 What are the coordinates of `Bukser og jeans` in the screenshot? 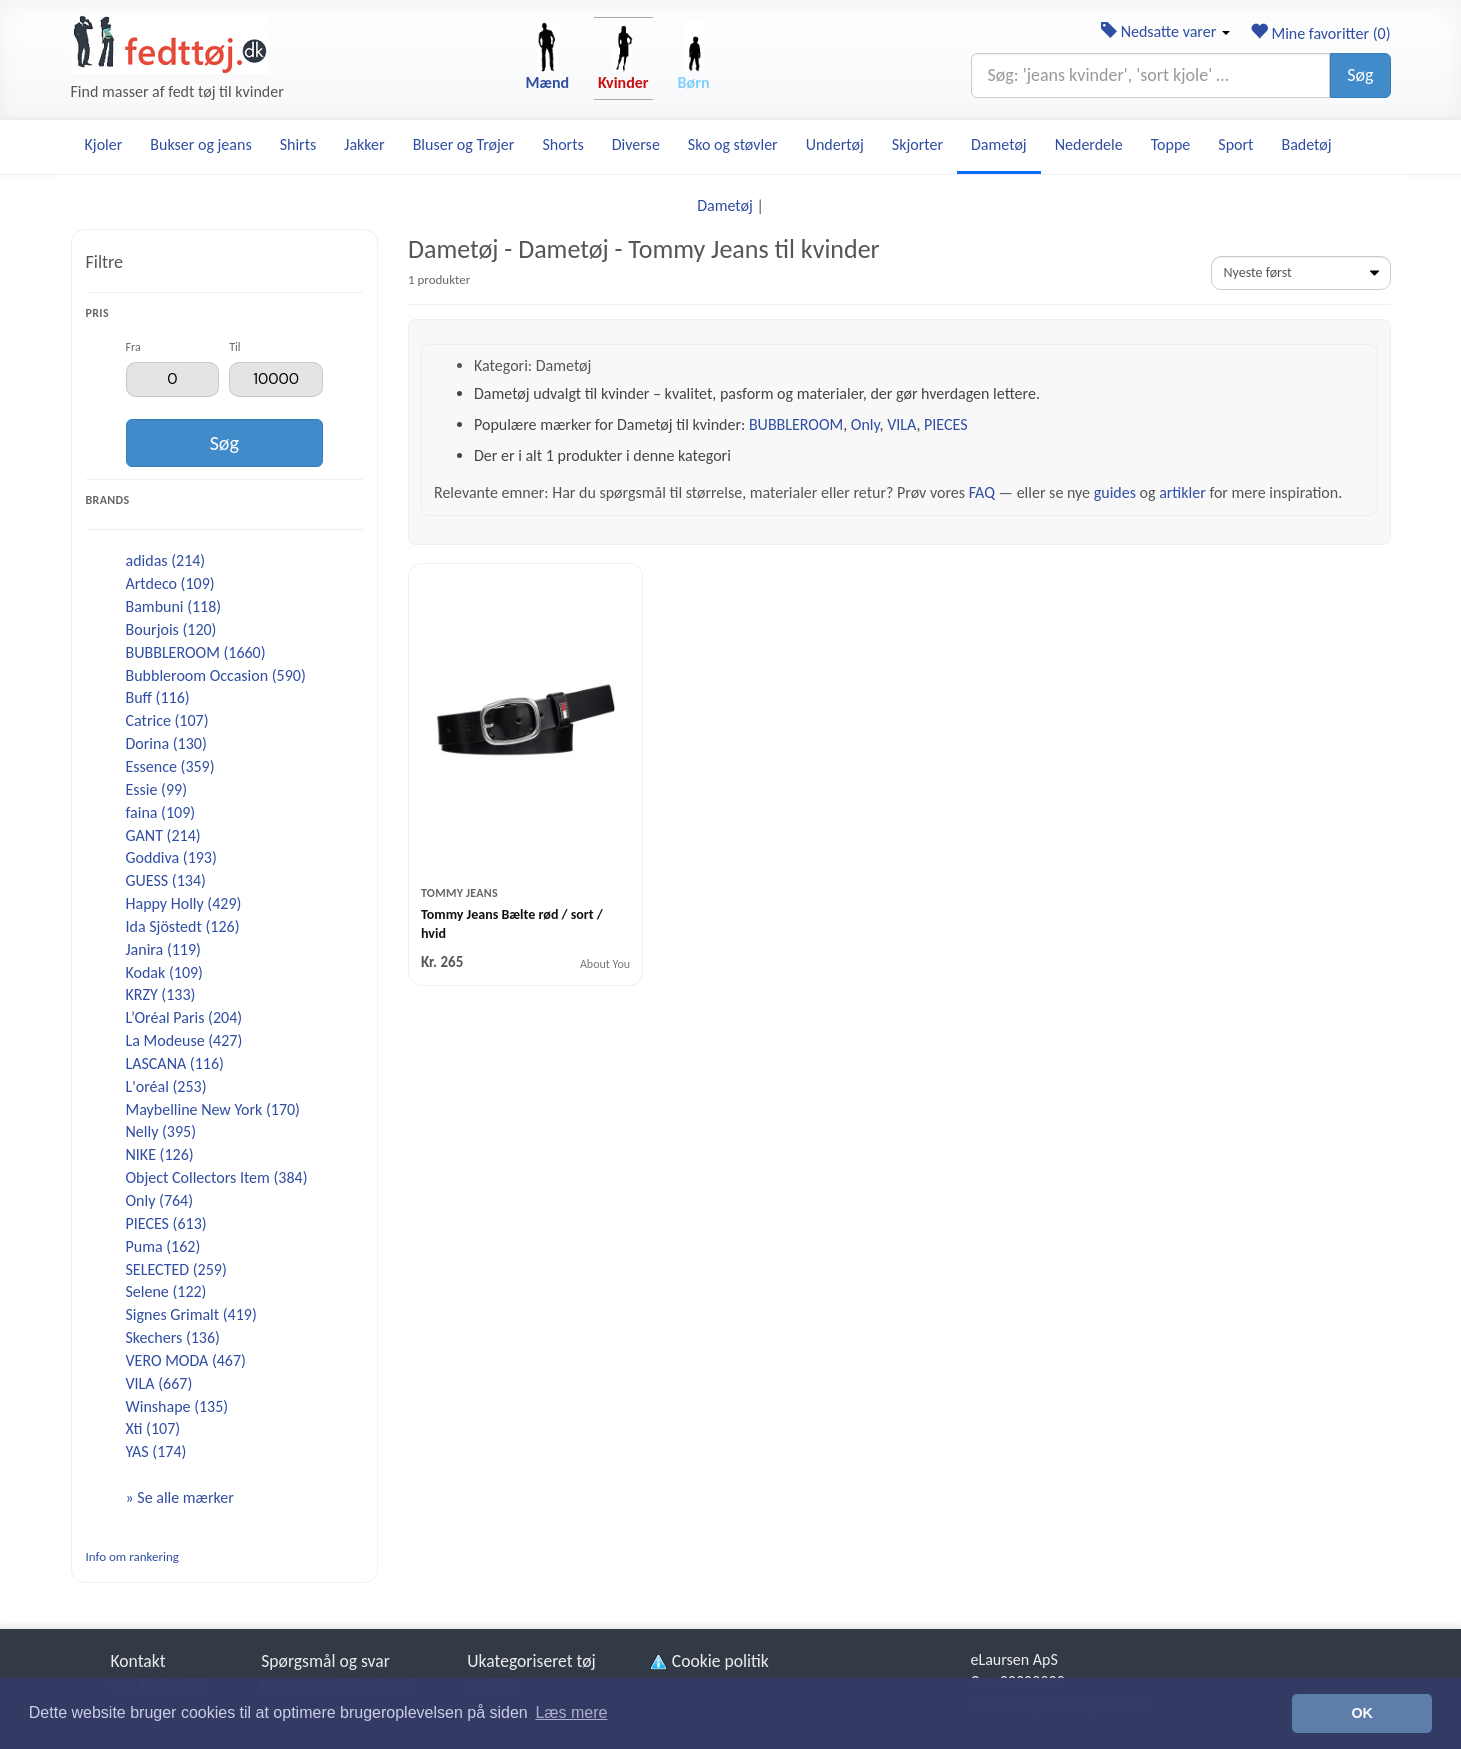 It's located at (200, 144).